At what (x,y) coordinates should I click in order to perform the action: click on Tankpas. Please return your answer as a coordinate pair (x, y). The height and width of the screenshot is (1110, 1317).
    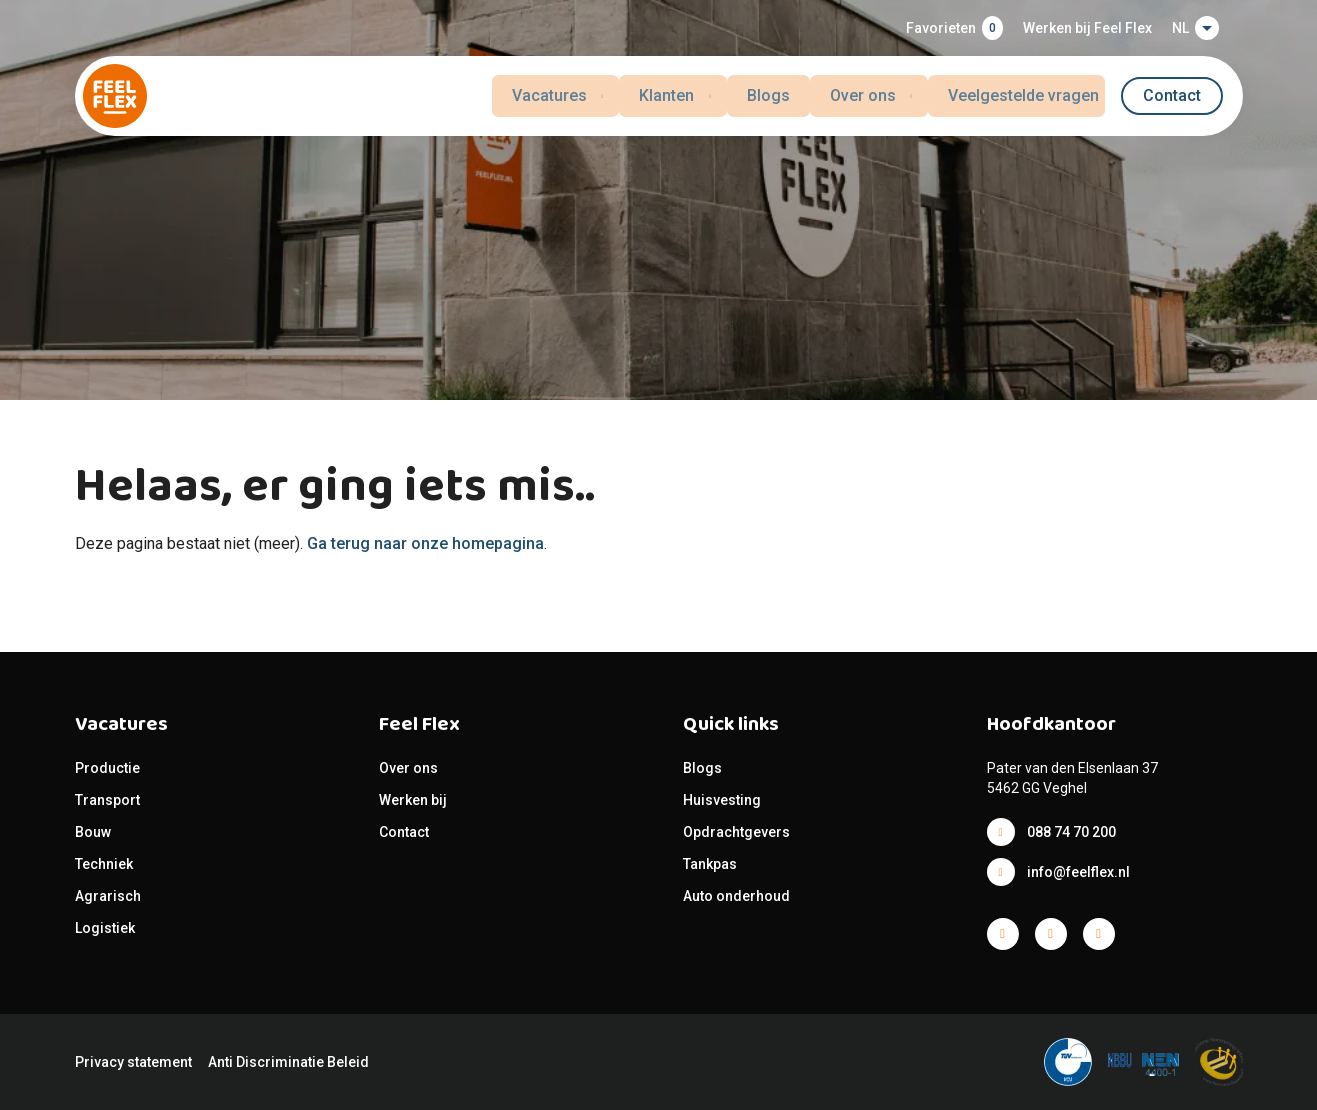
    Looking at the image, I should click on (710, 864).